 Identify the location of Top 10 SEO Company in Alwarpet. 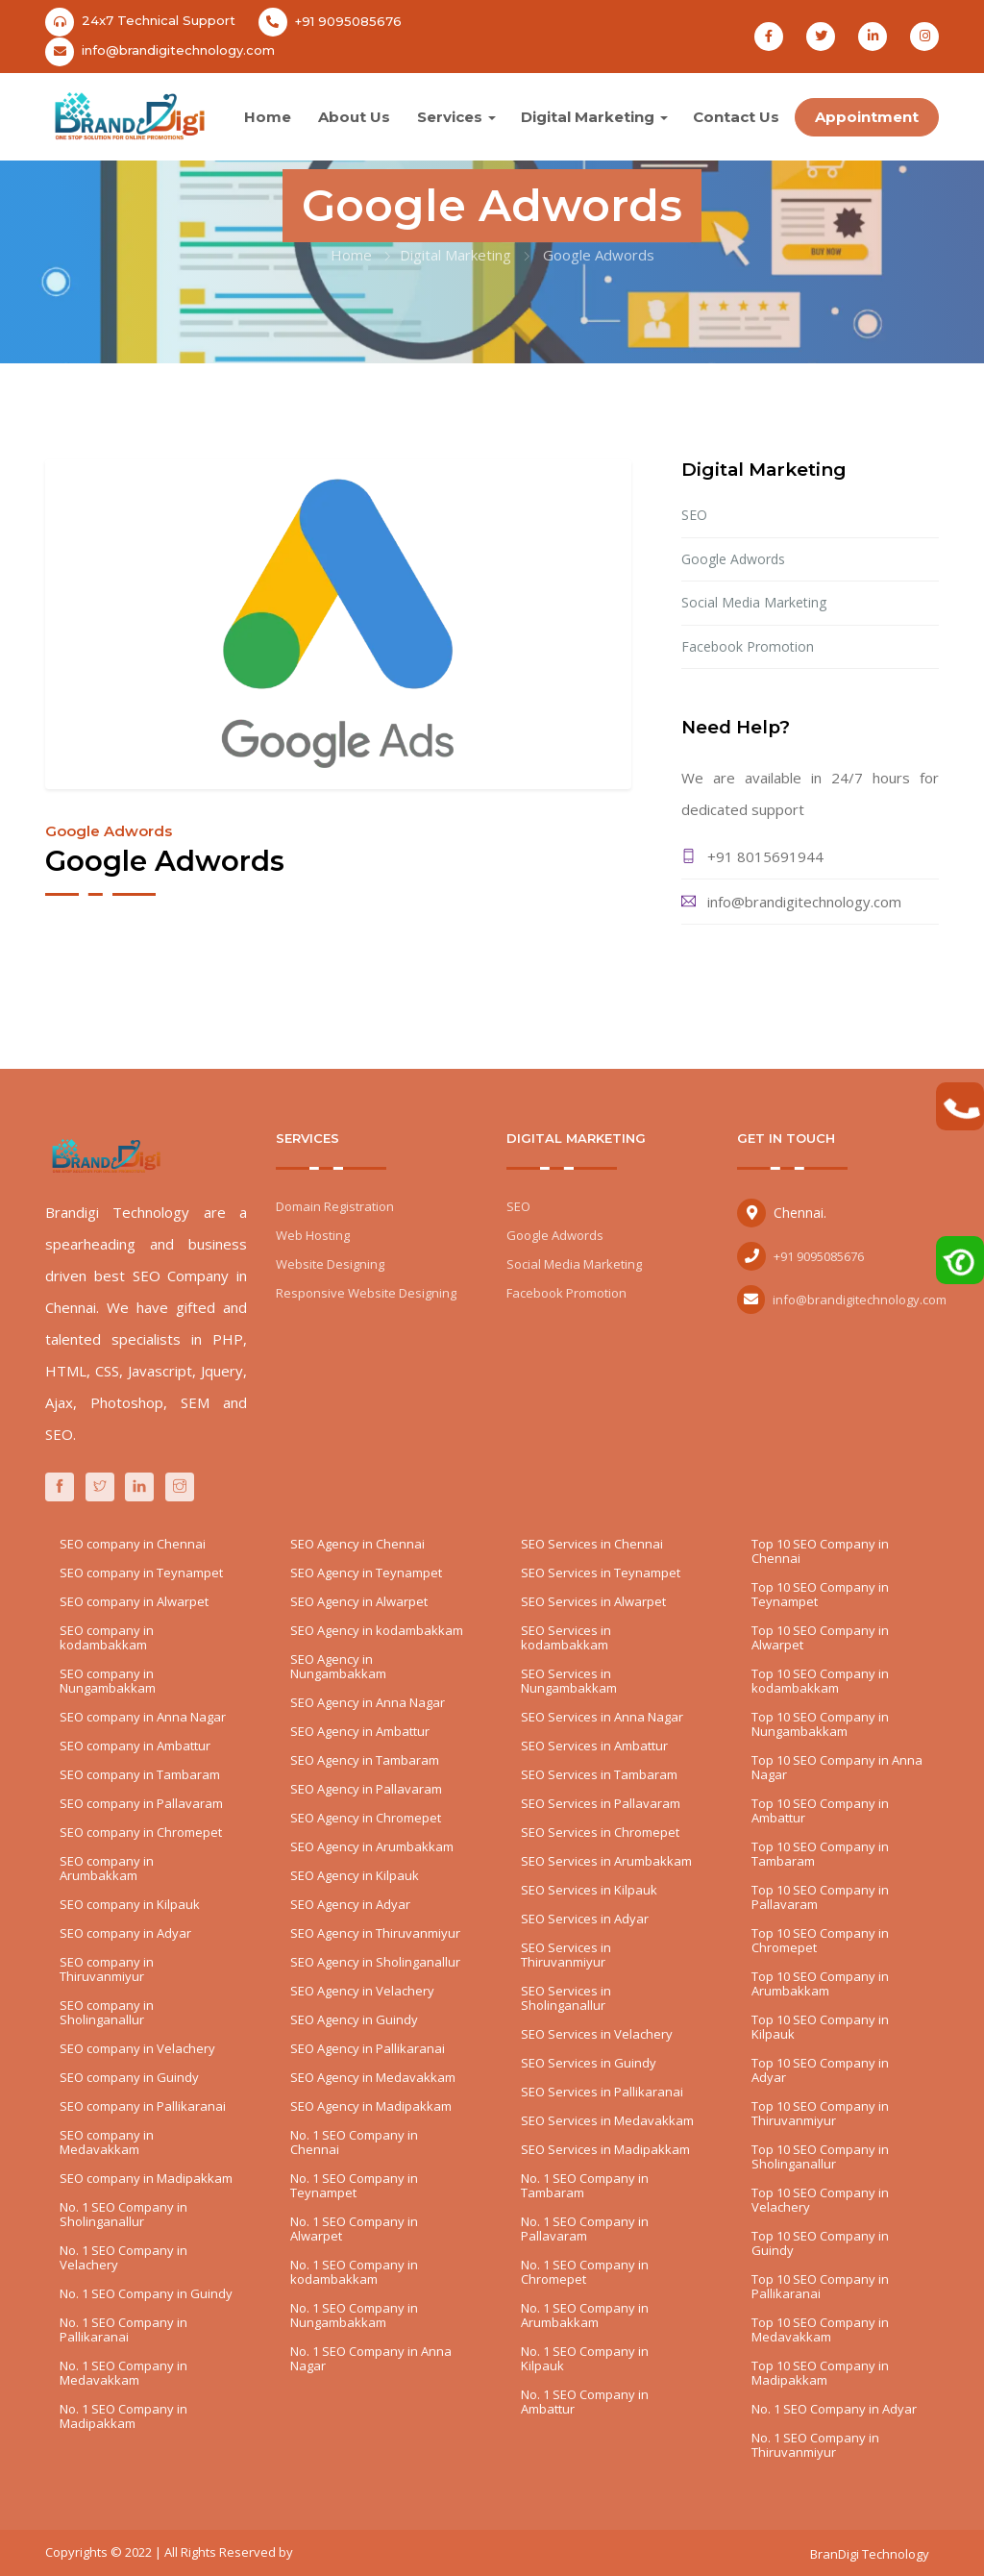
(820, 1637).